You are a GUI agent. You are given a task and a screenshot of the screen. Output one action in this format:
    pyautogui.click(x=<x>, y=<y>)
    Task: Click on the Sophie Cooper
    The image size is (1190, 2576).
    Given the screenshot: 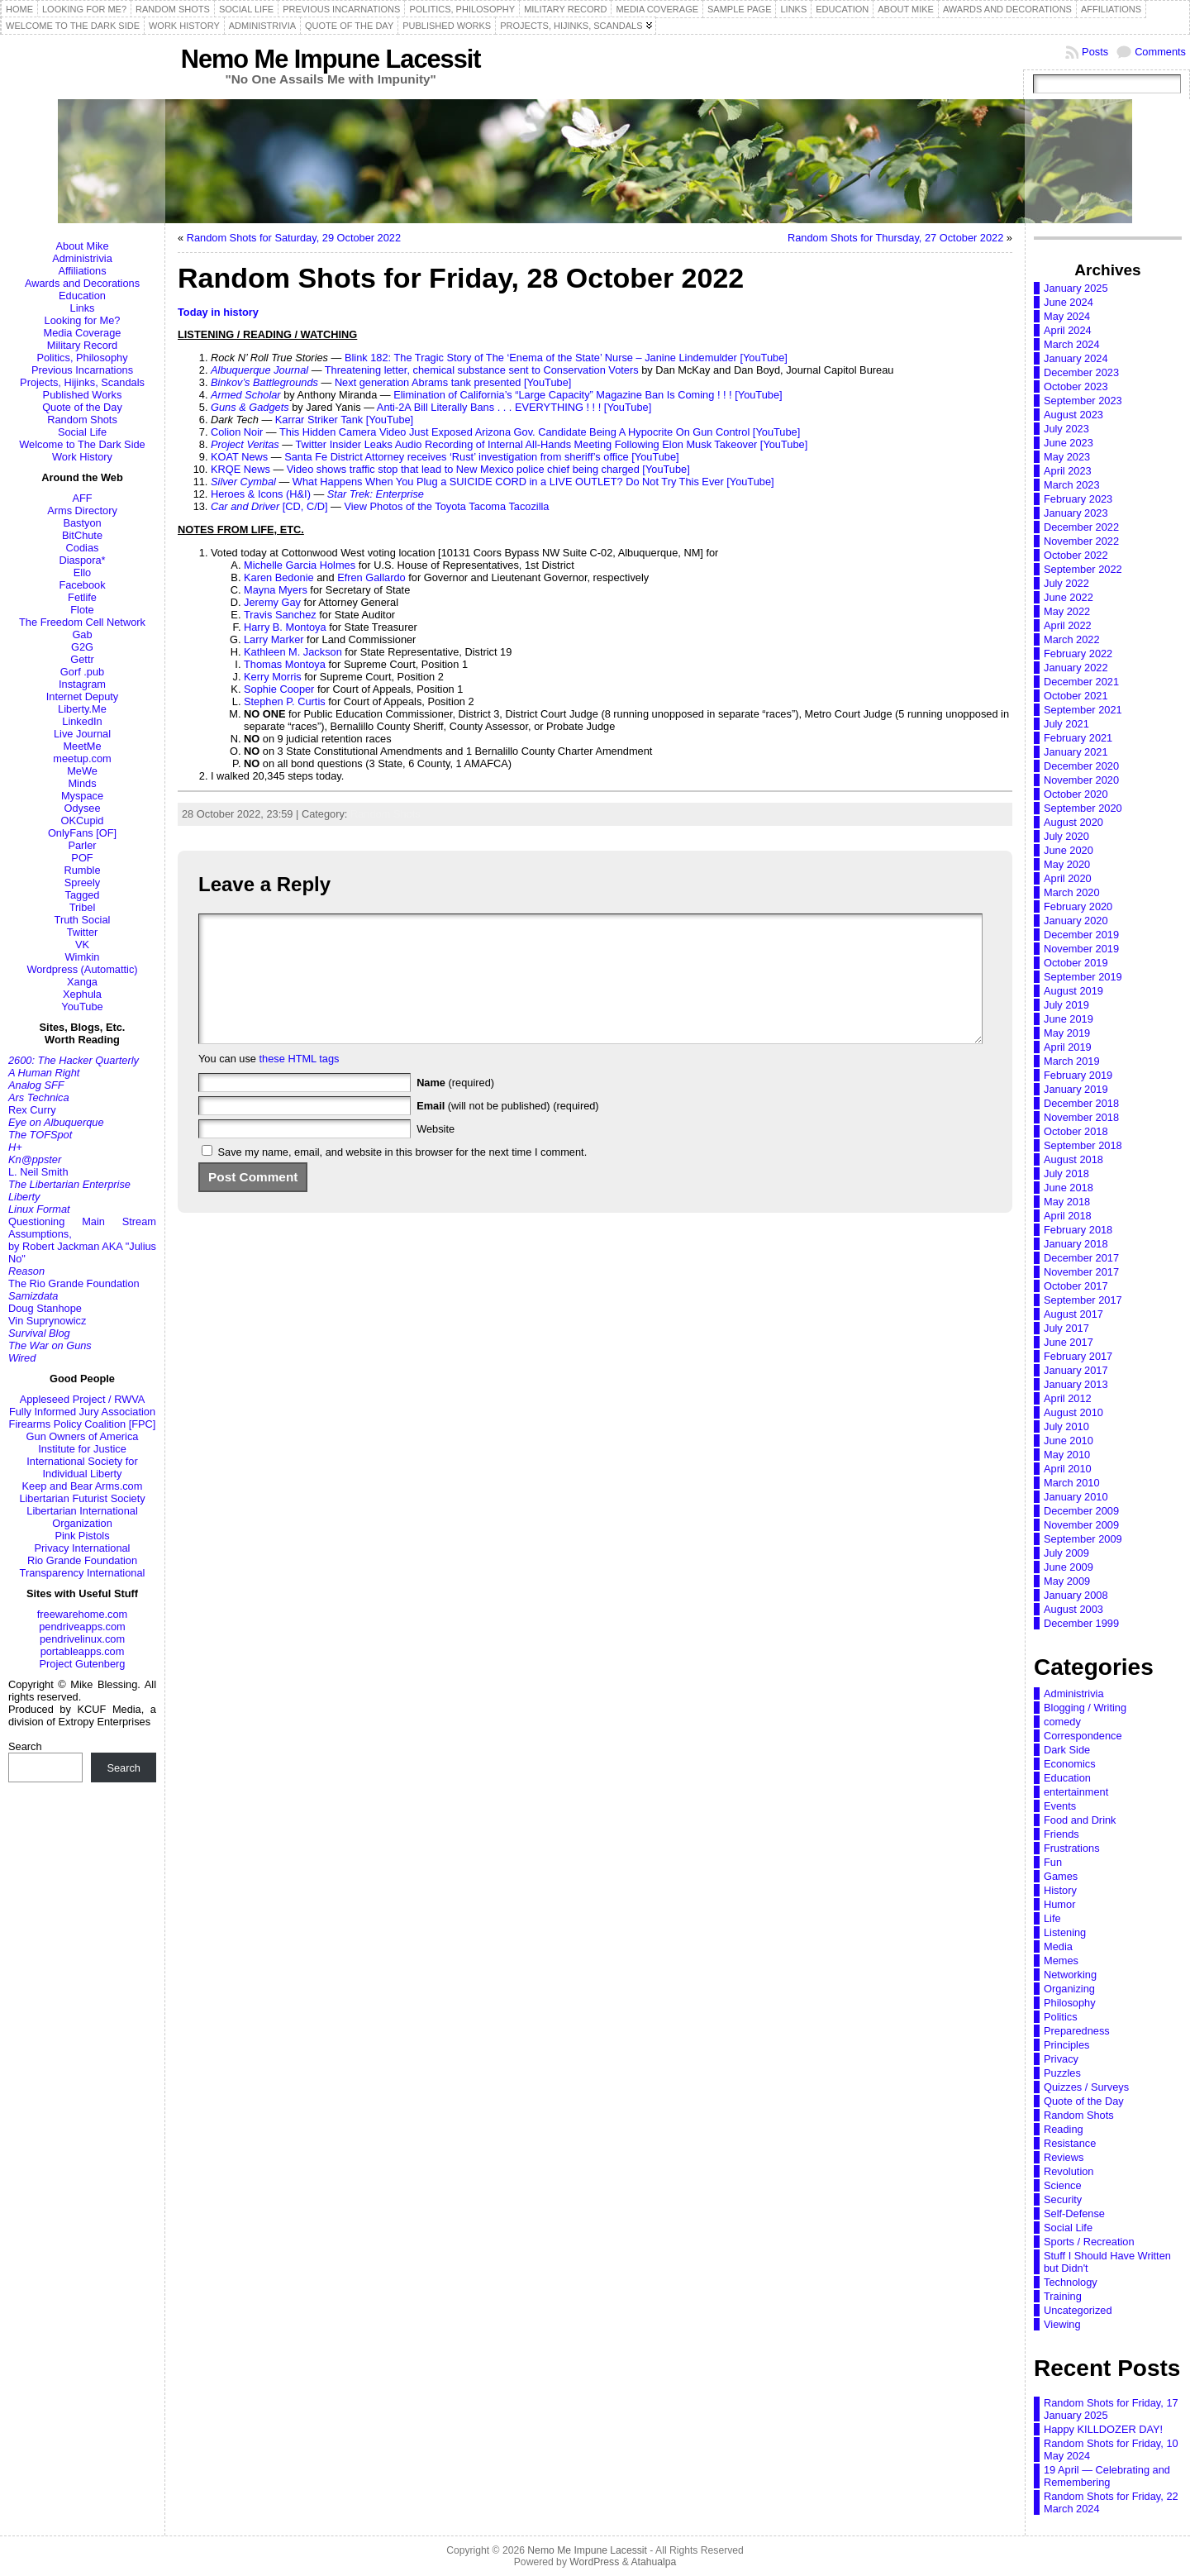 What is the action you would take?
    pyautogui.click(x=279, y=689)
    